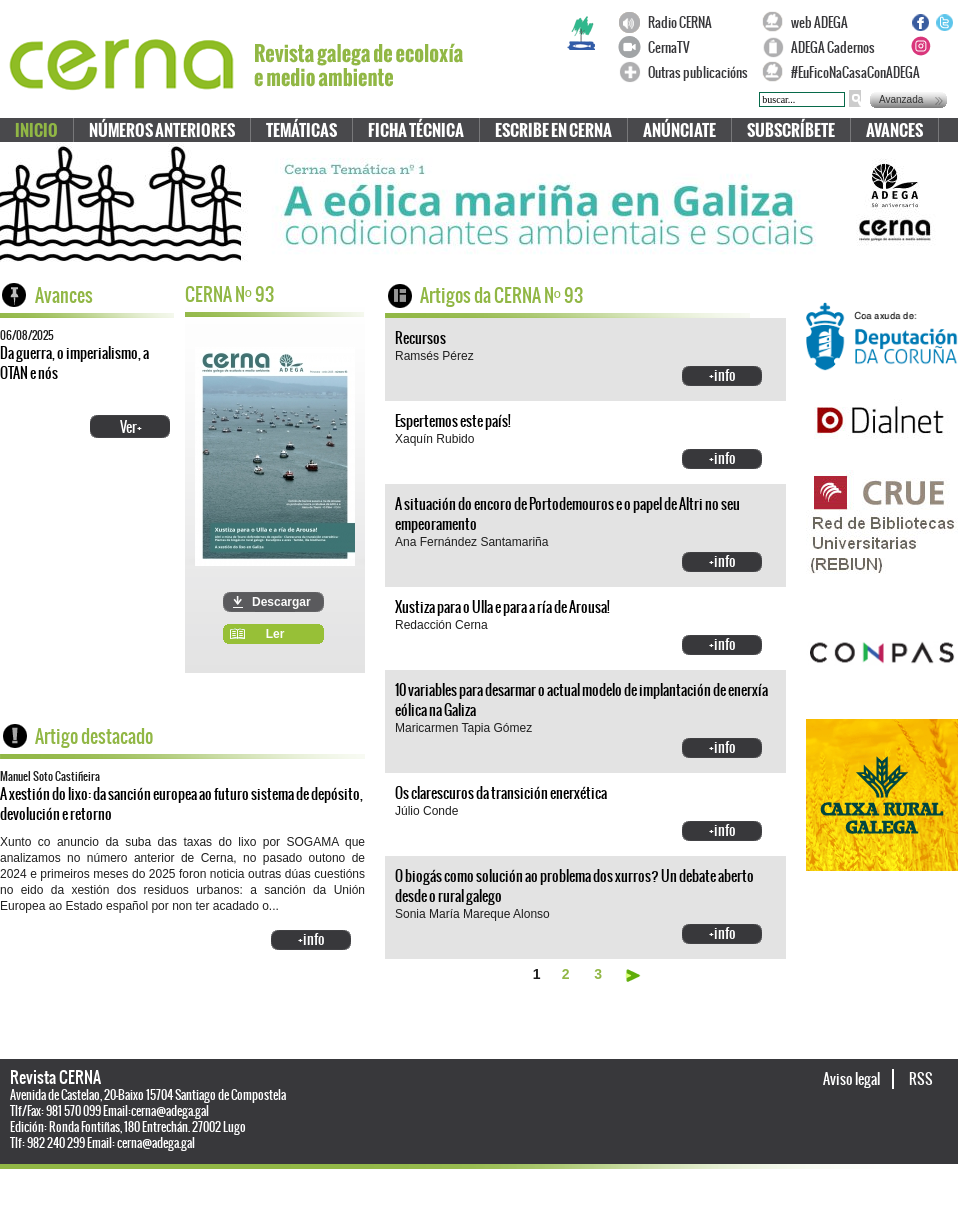 The image size is (958, 1223). Describe the element at coordinates (553, 130) in the screenshot. I see `Escribe en CERNA` at that location.